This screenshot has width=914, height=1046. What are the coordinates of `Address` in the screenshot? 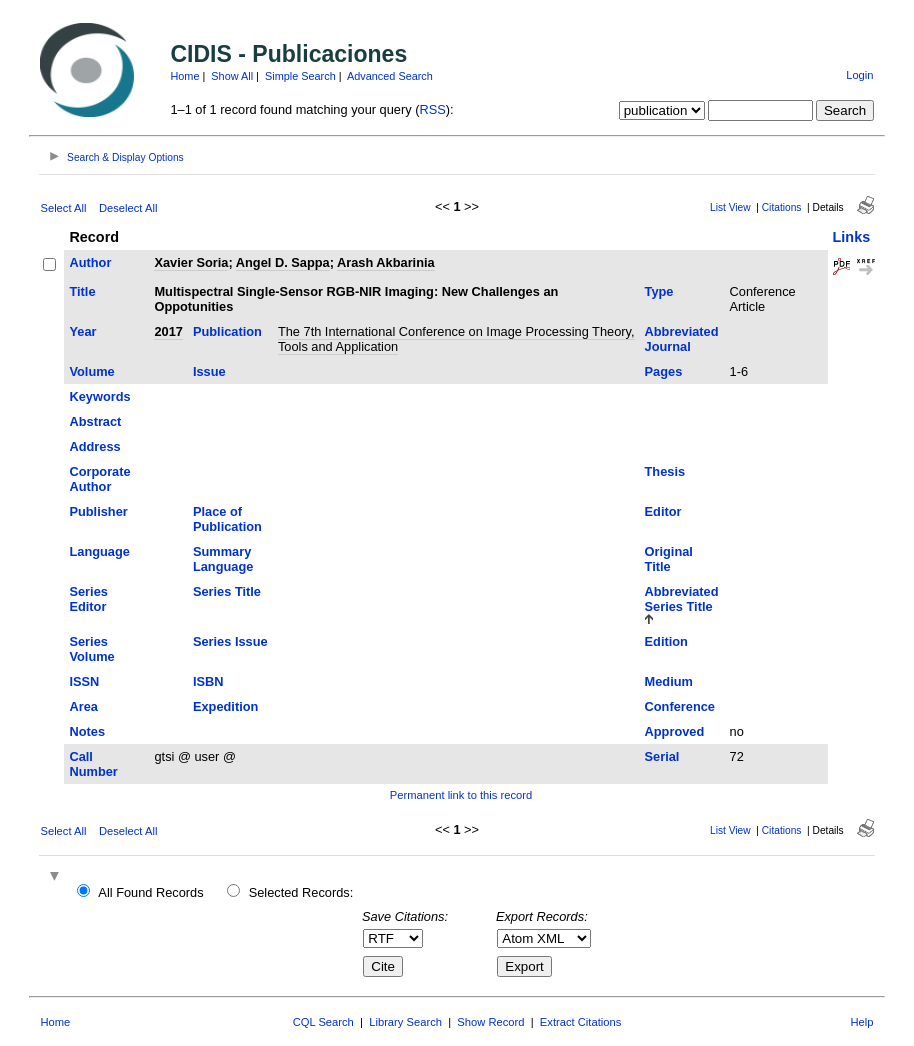 It's located at (94, 446).